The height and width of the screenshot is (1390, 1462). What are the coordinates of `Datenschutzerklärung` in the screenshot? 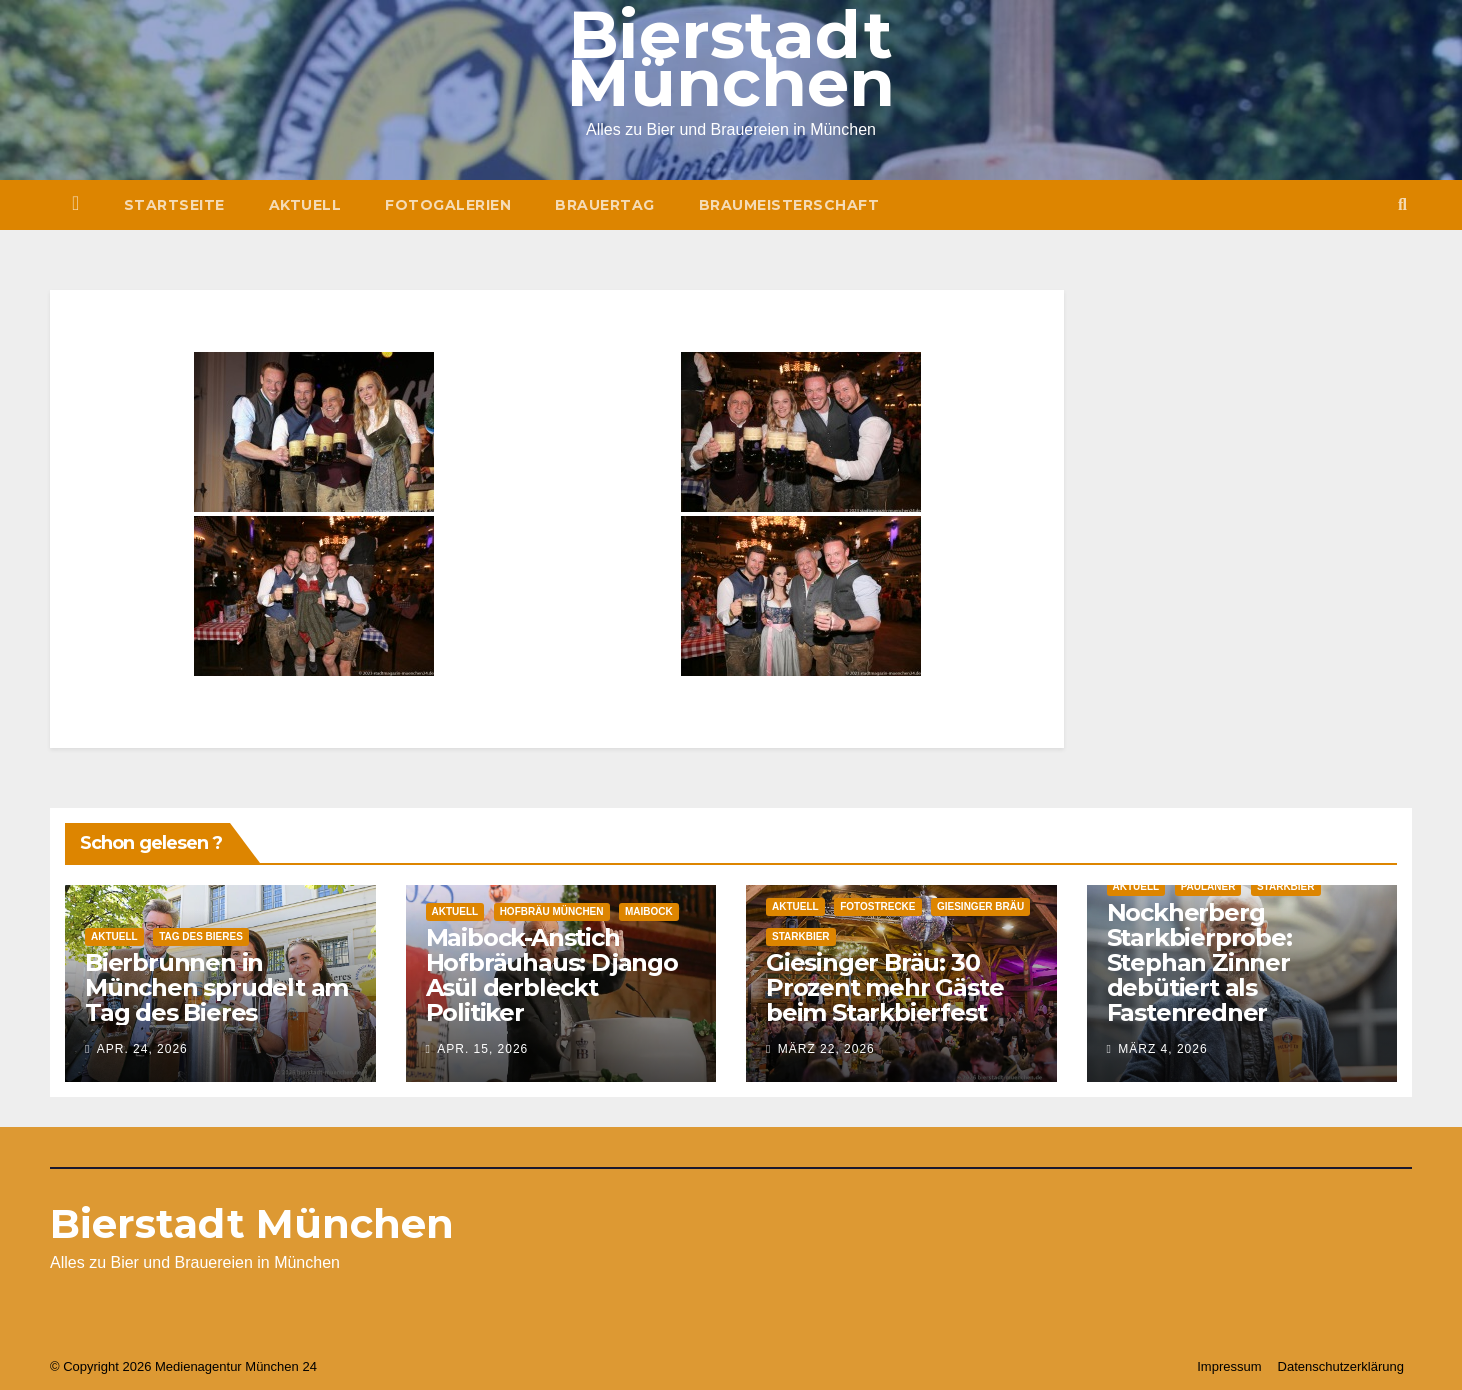 It's located at (1341, 1366).